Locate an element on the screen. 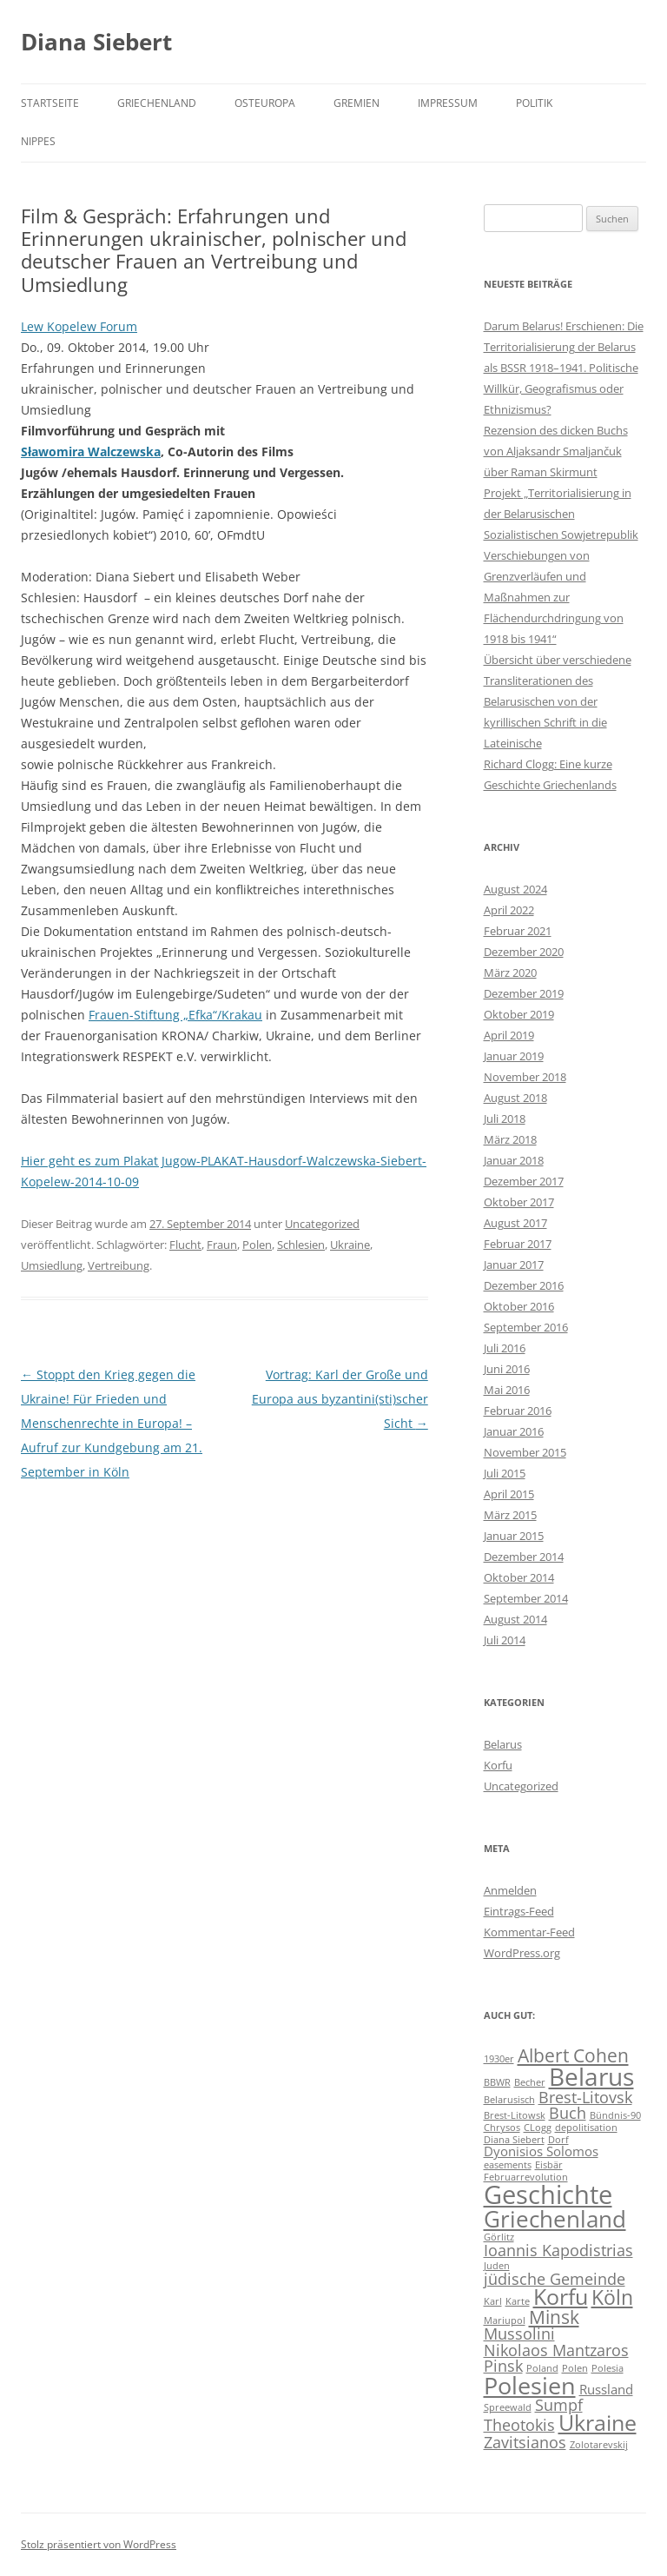 The image size is (667, 2576). Brest-Litowsk [Brest-Litowsk (1 Eintrag)] is located at coordinates (514, 2115).